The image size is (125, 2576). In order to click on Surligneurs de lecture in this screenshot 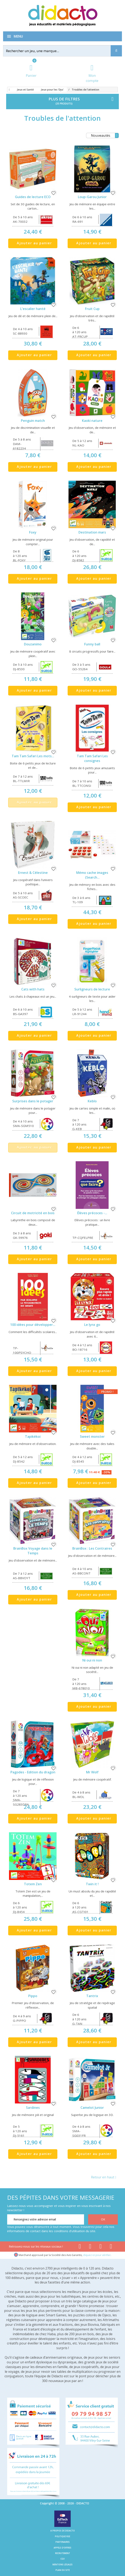, I will do `click(92, 989)`.